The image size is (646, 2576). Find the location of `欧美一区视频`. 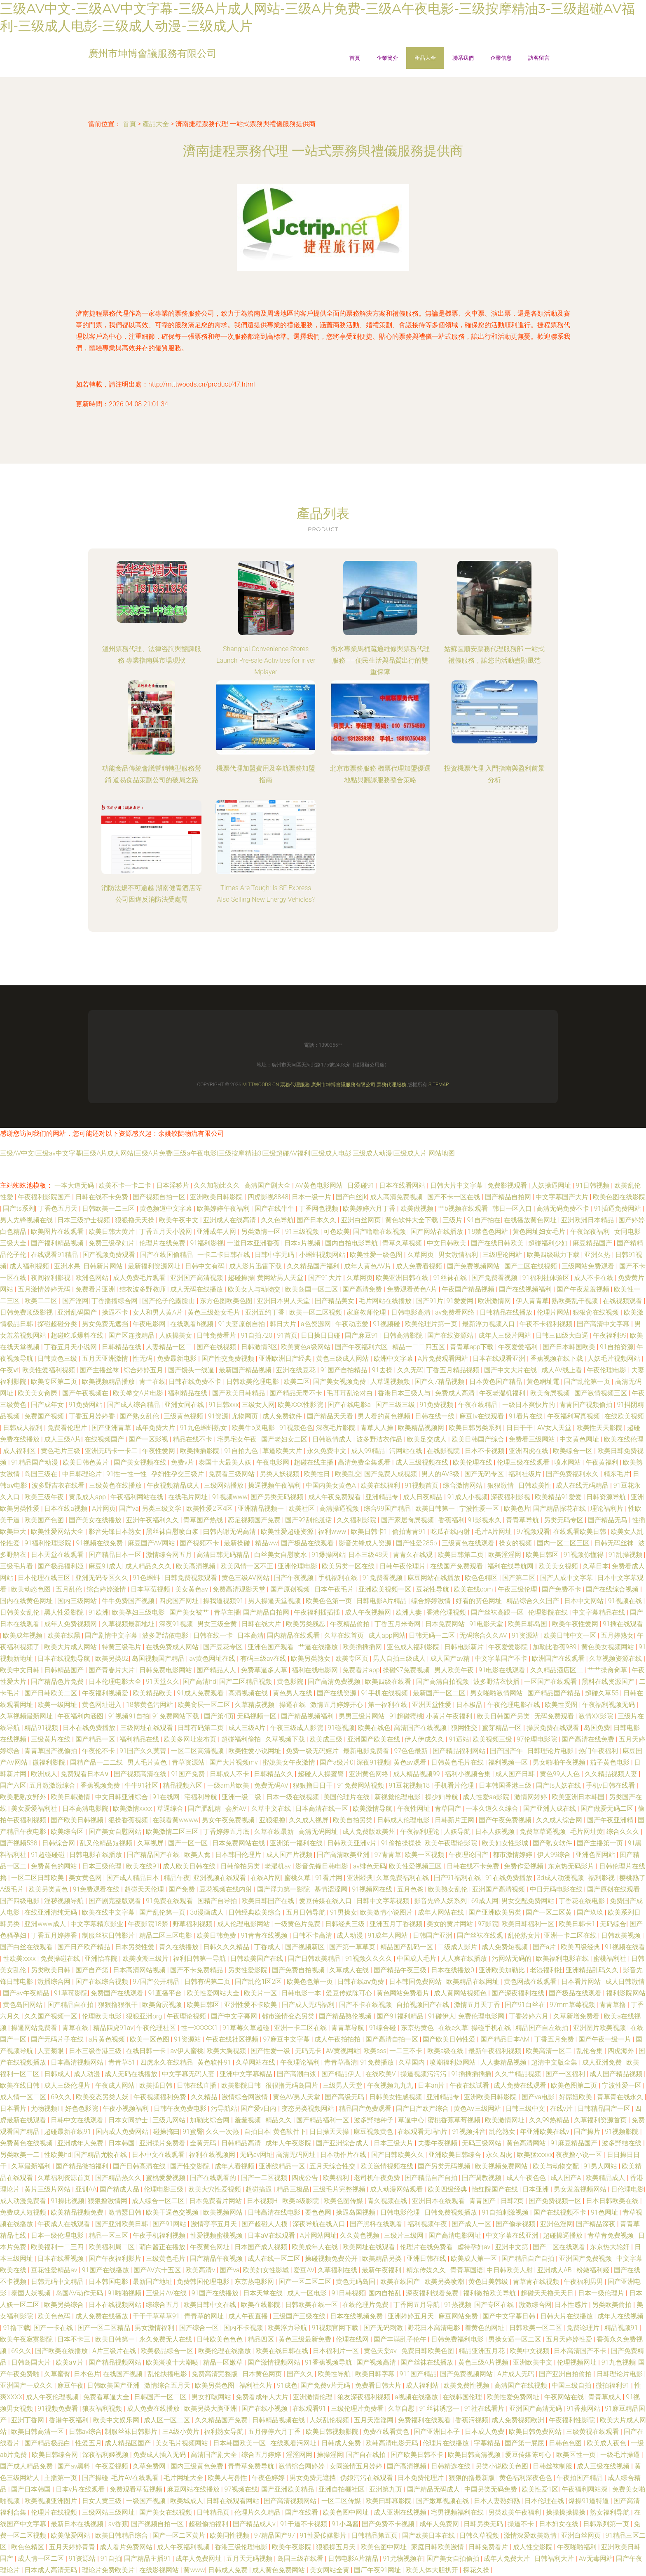

欧美一区视频 is located at coordinates (425, 1855).